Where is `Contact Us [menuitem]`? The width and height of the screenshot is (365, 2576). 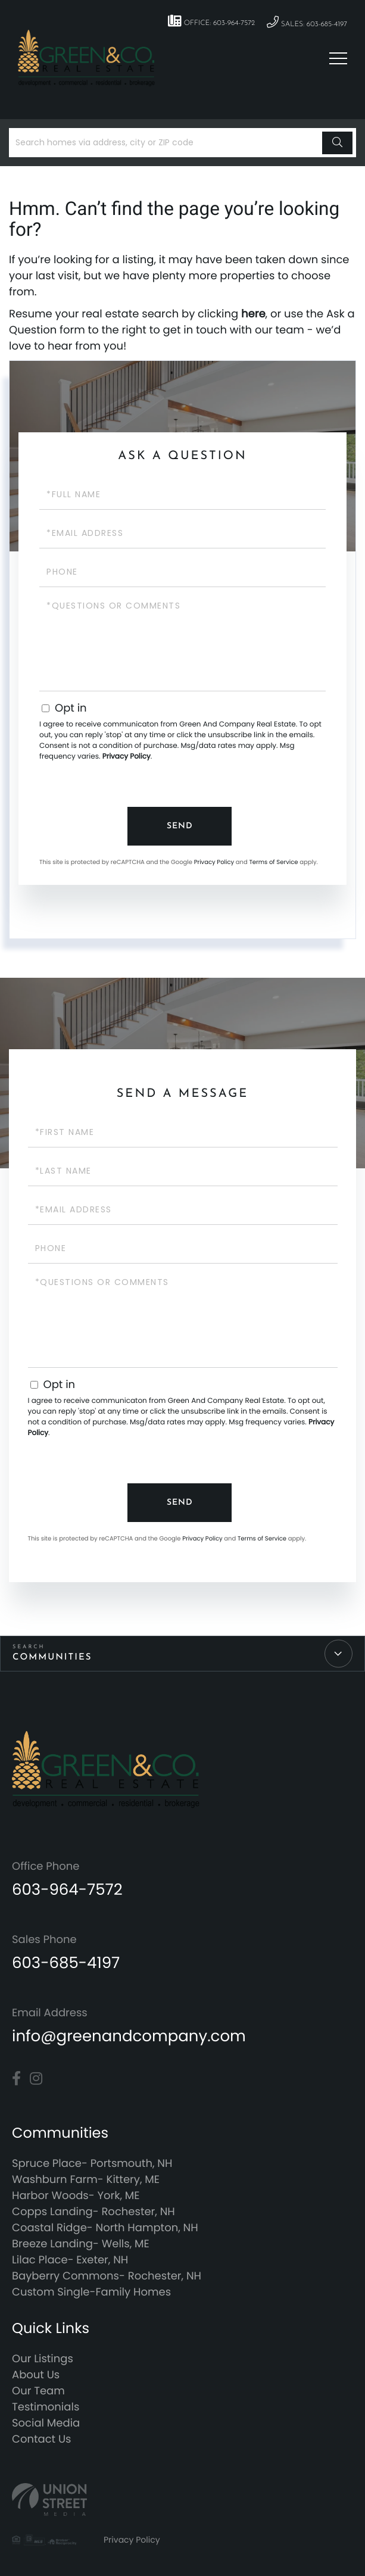 Contact Us [menuitem] is located at coordinates (41, 2439).